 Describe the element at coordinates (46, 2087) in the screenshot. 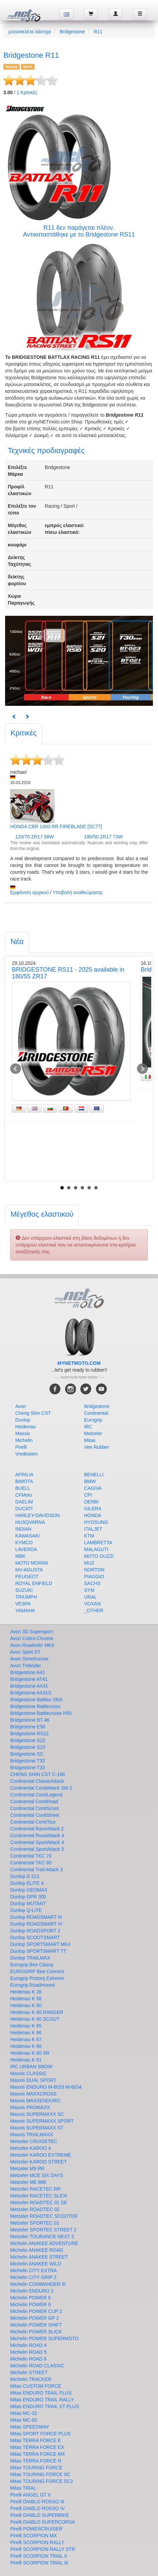

I see `Maxxis ENDURO M-6033 M-6034` at that location.